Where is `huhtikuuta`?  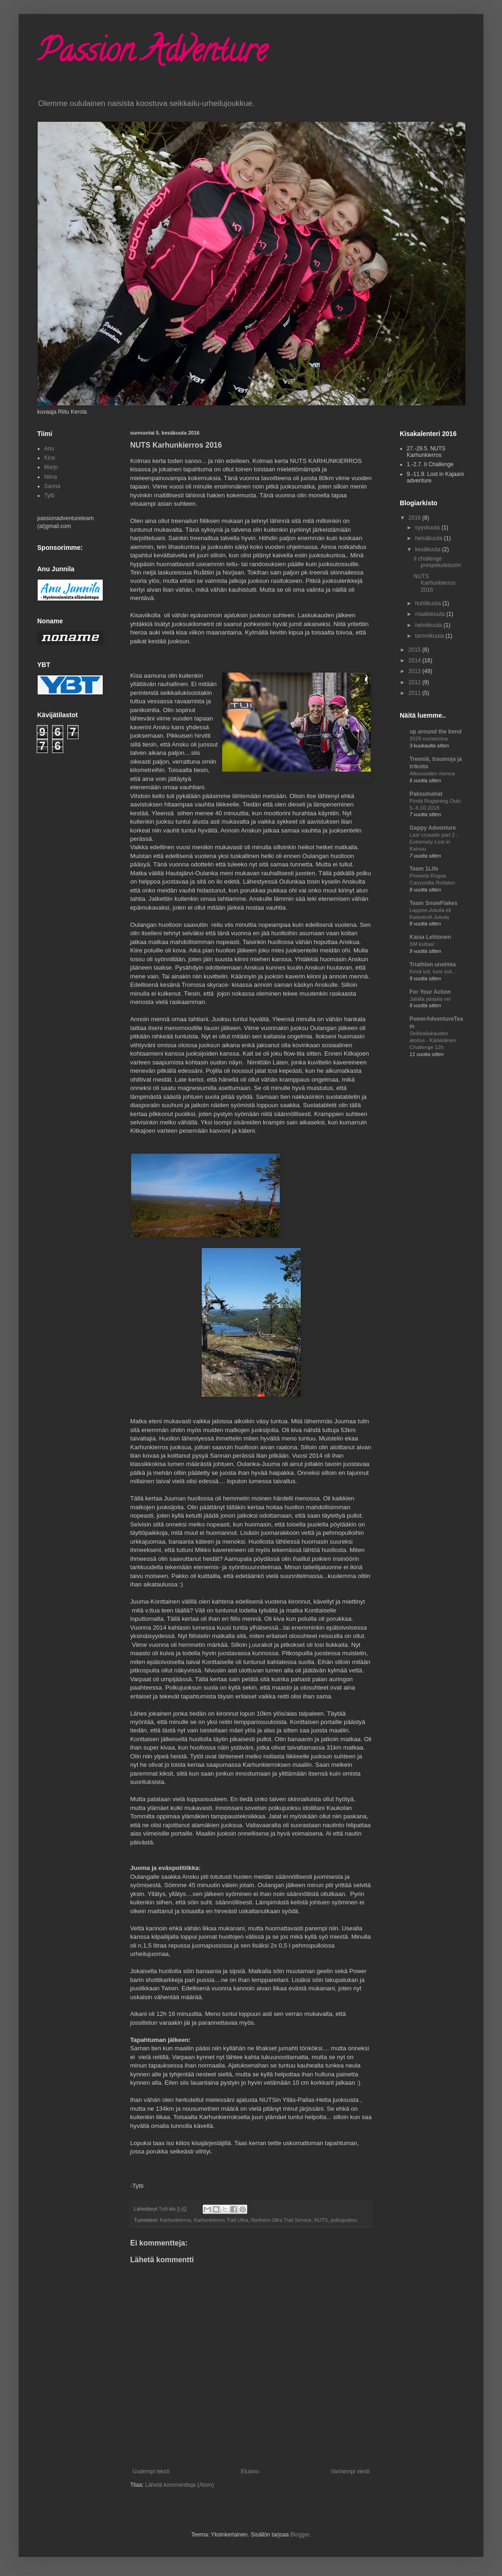 huhtikuuta is located at coordinates (429, 603).